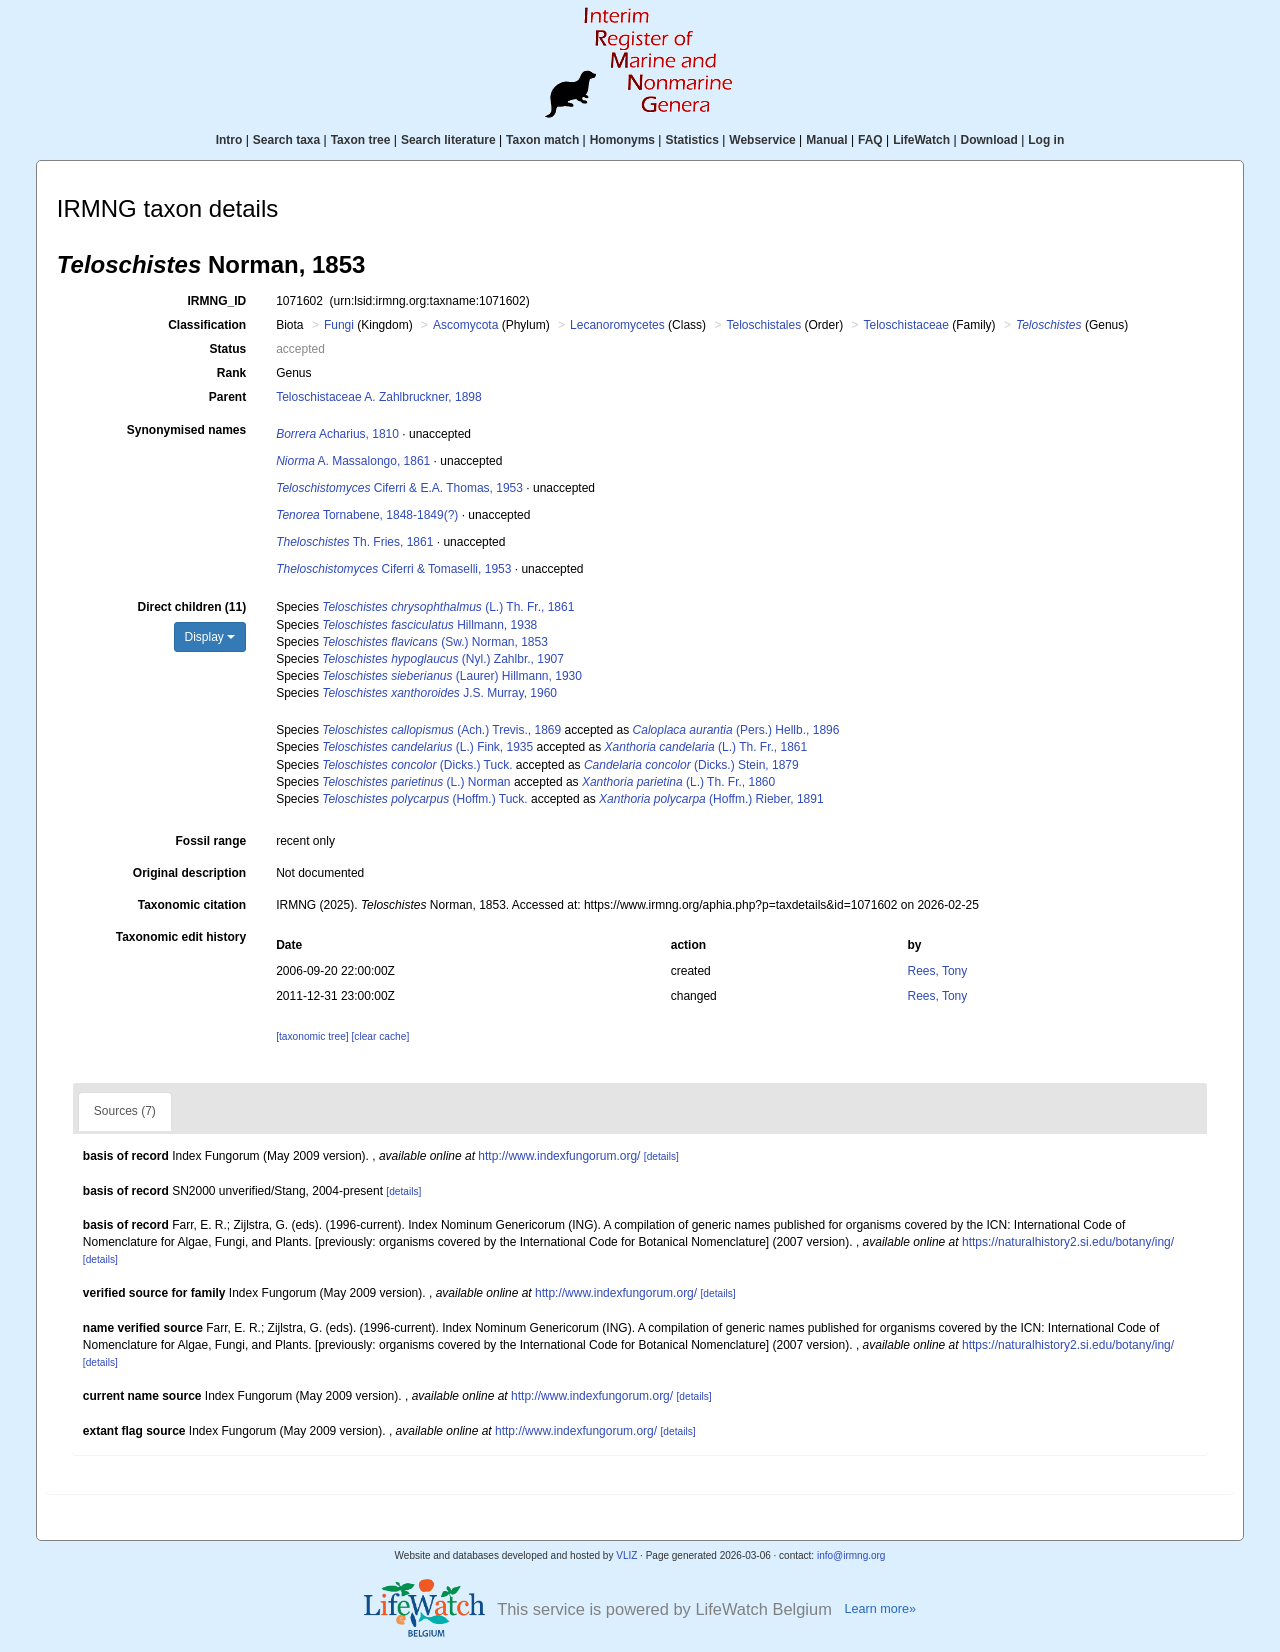 This screenshot has width=1280, height=1652. What do you see at coordinates (354, 542) in the screenshot?
I see `Th. Fries, 1861` at bounding box center [354, 542].